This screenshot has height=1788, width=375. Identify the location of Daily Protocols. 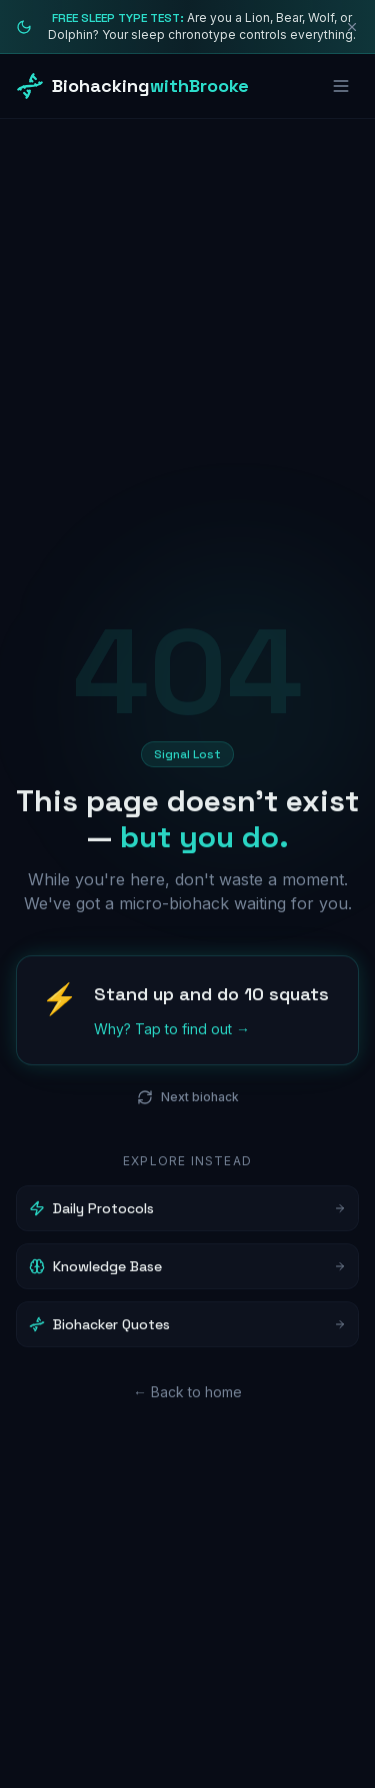
(187, 1212).